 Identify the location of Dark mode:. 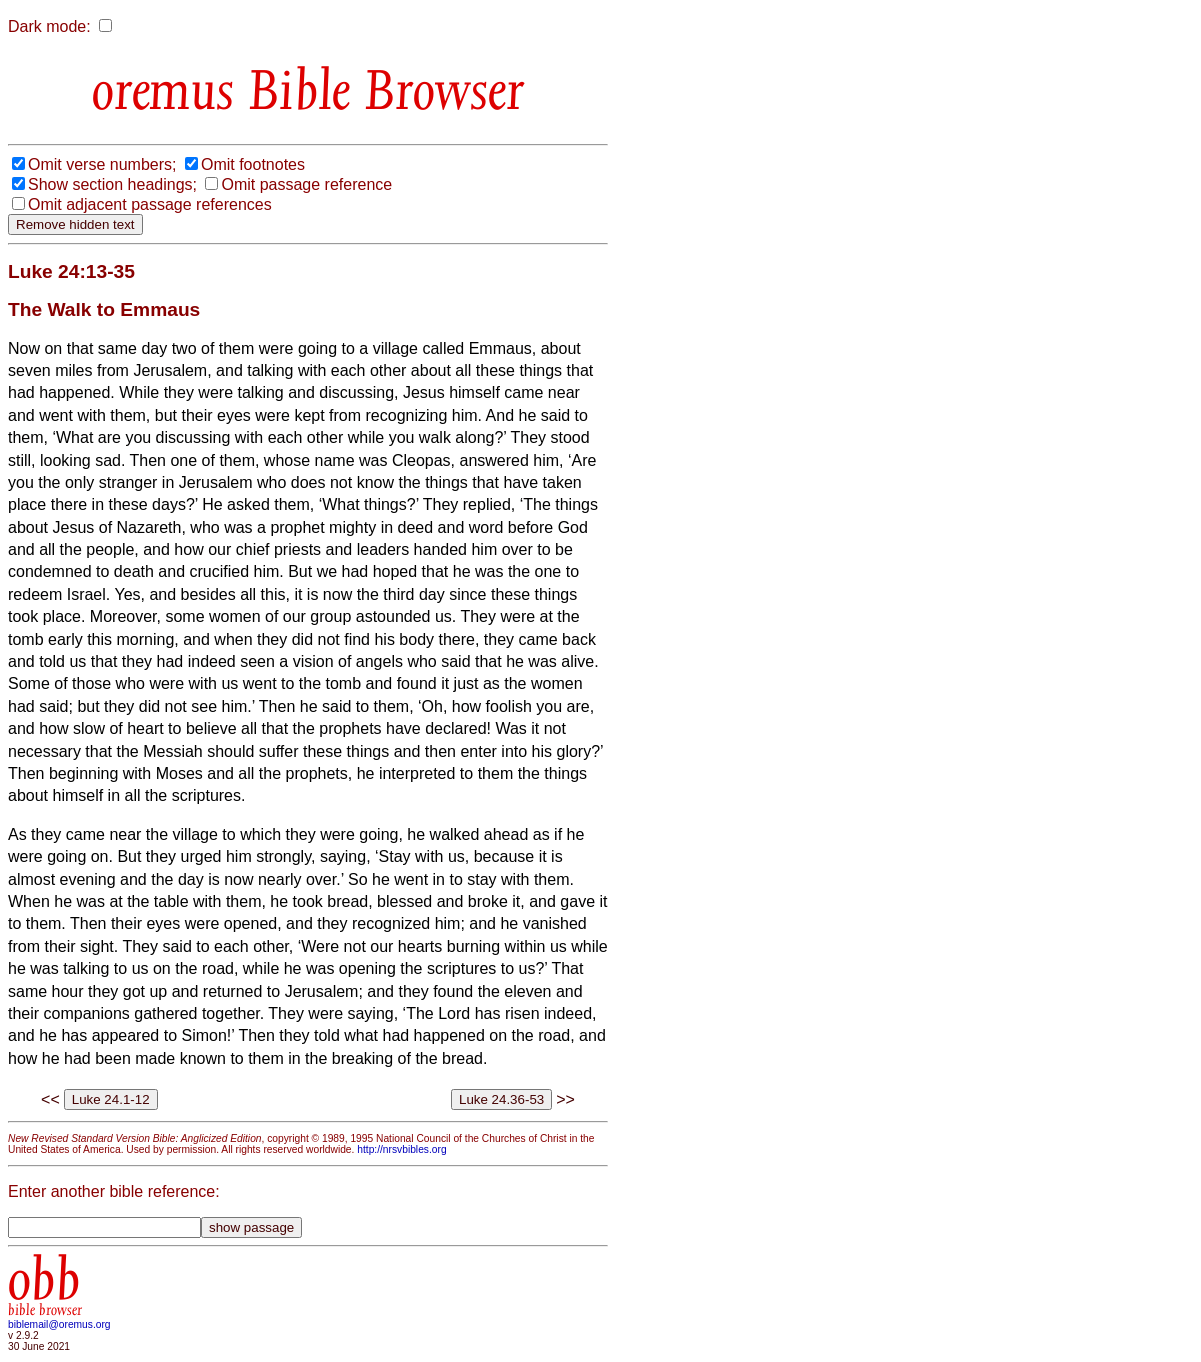
(49, 26).